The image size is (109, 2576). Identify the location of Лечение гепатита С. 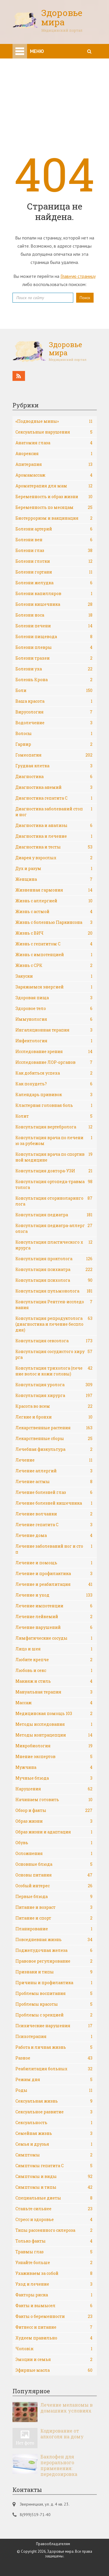
(53, 1525).